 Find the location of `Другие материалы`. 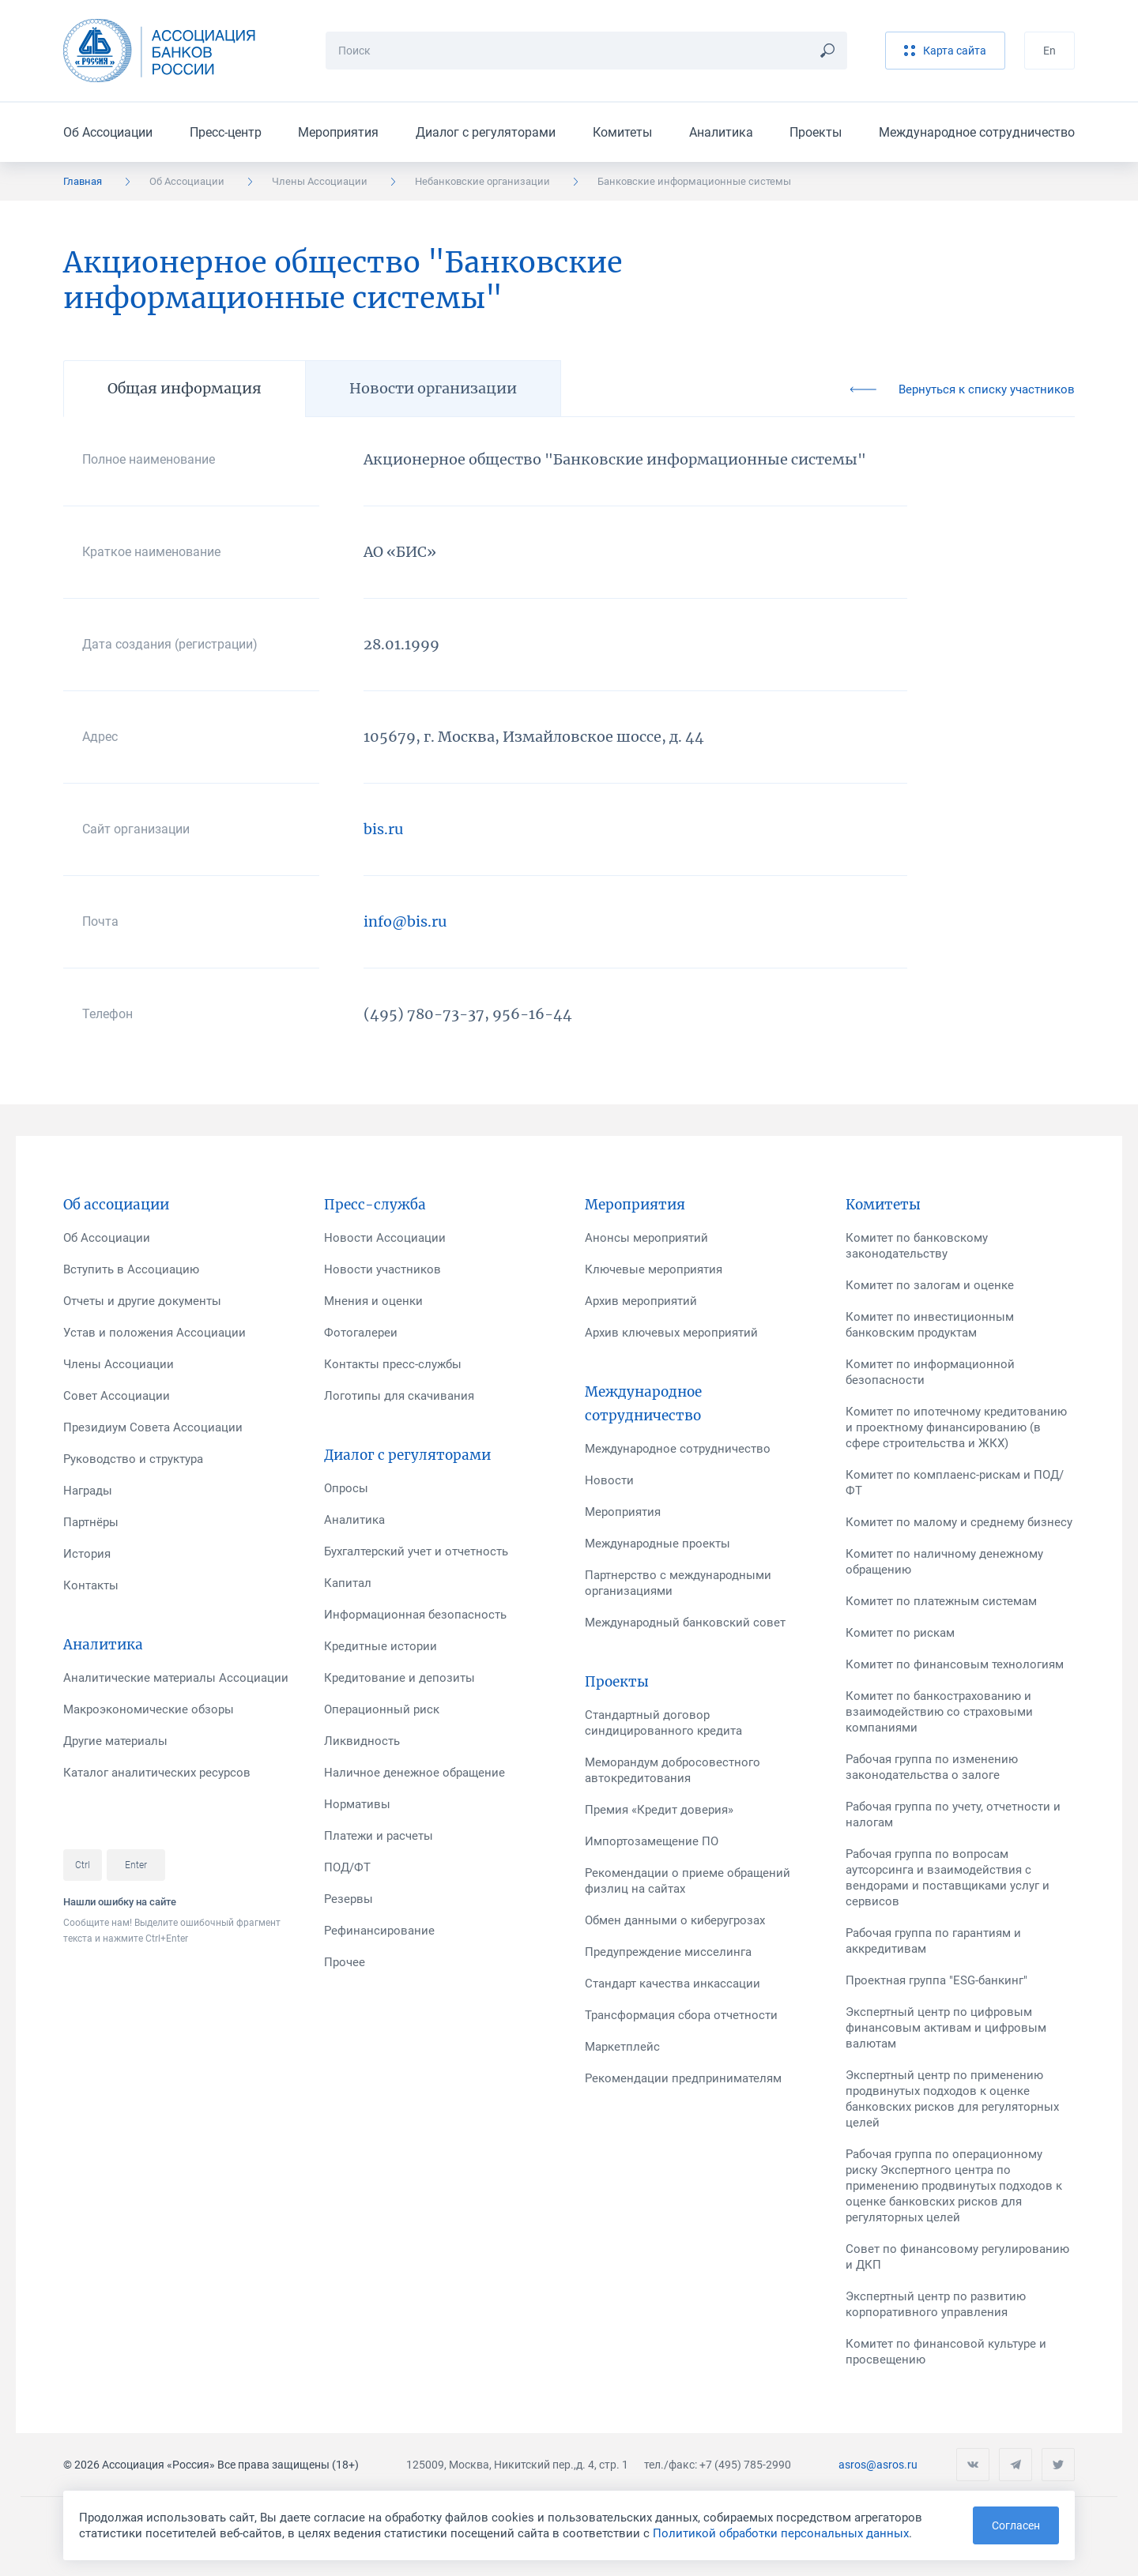

Другие материалы is located at coordinates (115, 1741).